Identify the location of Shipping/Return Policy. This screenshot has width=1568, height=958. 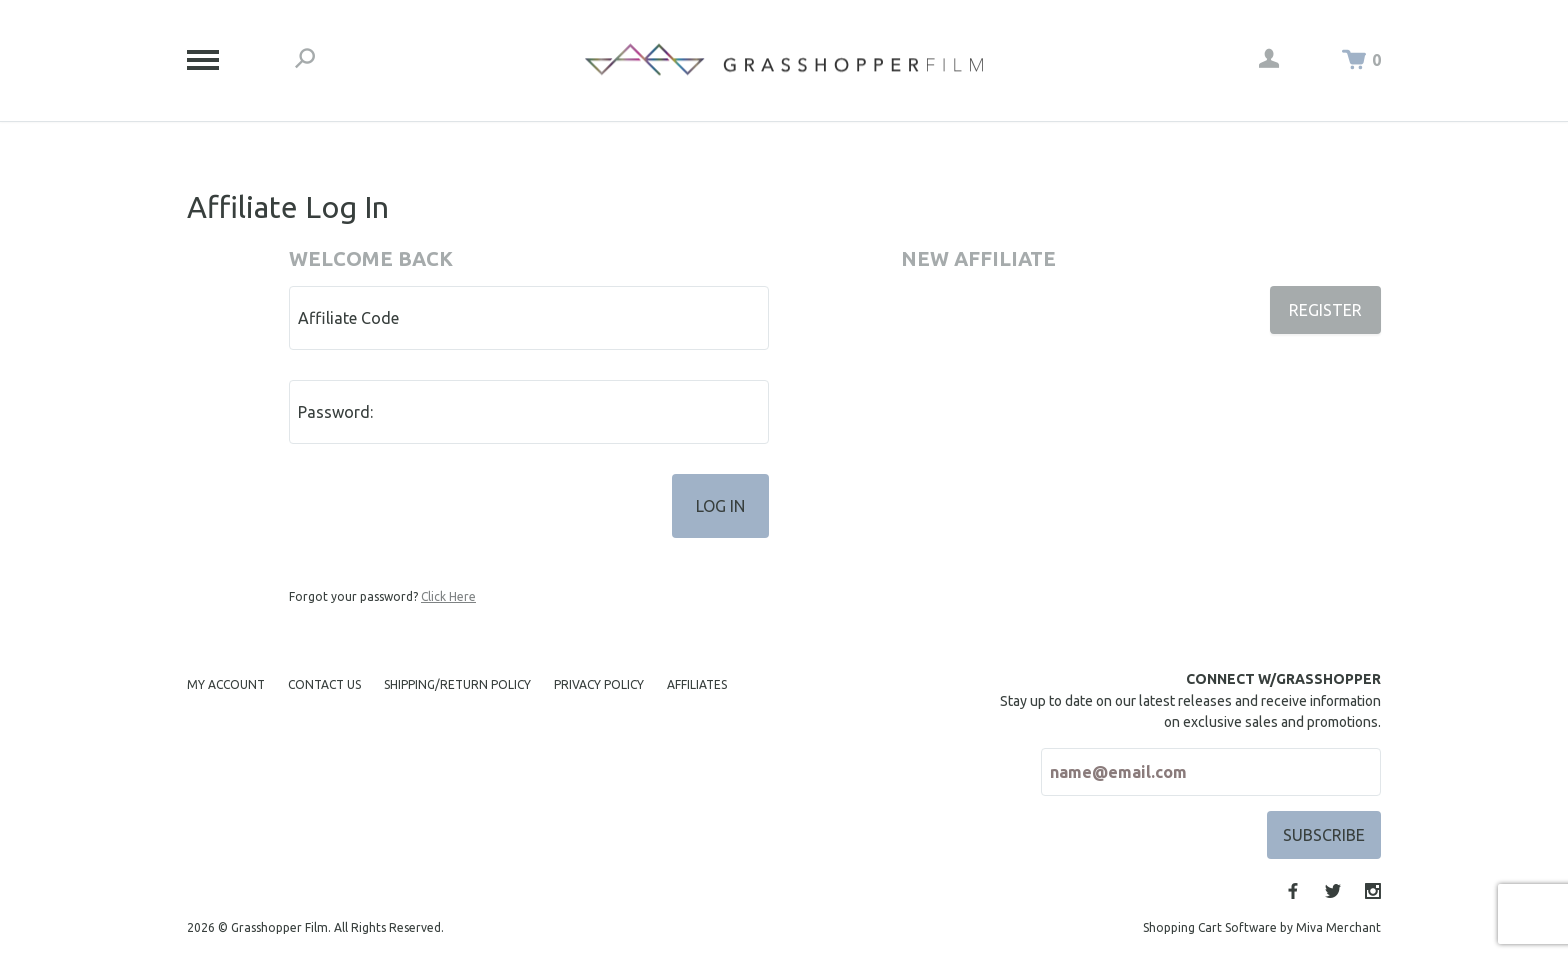
(457, 684).